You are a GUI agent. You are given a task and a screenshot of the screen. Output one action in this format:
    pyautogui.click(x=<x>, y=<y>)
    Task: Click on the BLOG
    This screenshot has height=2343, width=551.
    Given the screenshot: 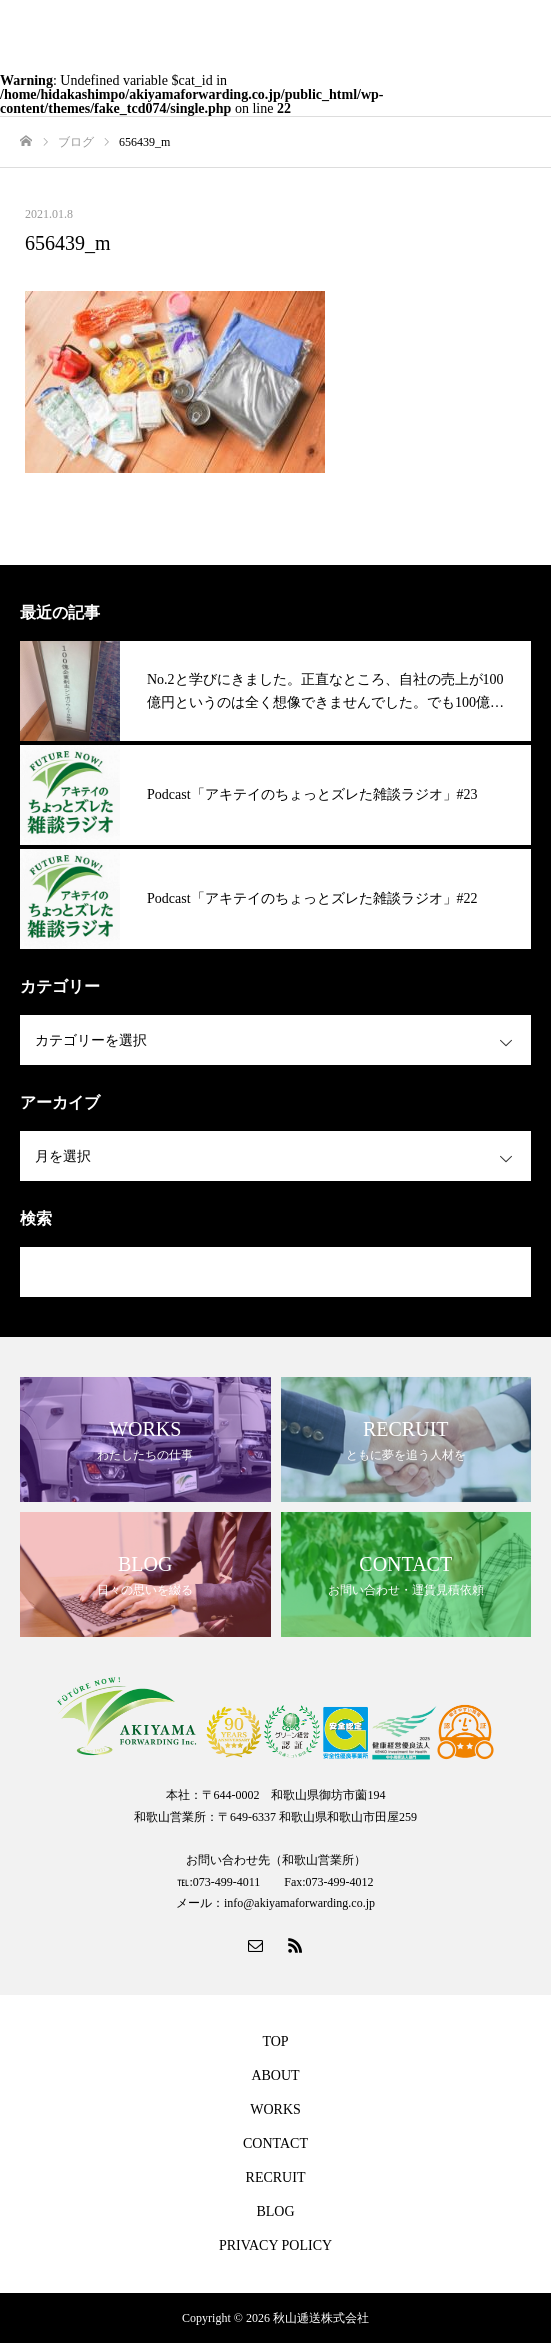 What is the action you would take?
    pyautogui.click(x=275, y=2211)
    